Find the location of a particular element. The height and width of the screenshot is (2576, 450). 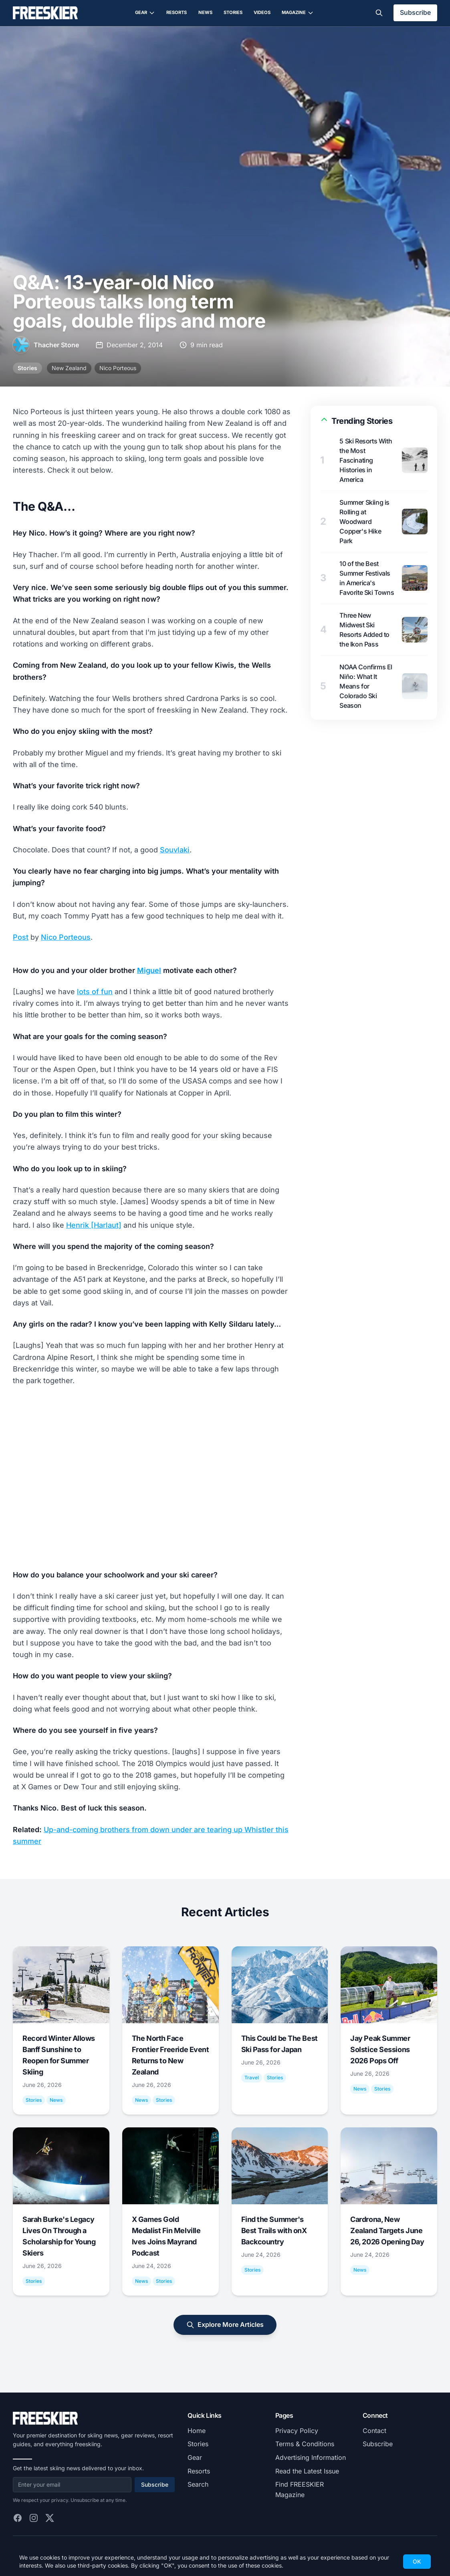

Search is located at coordinates (198, 2484).